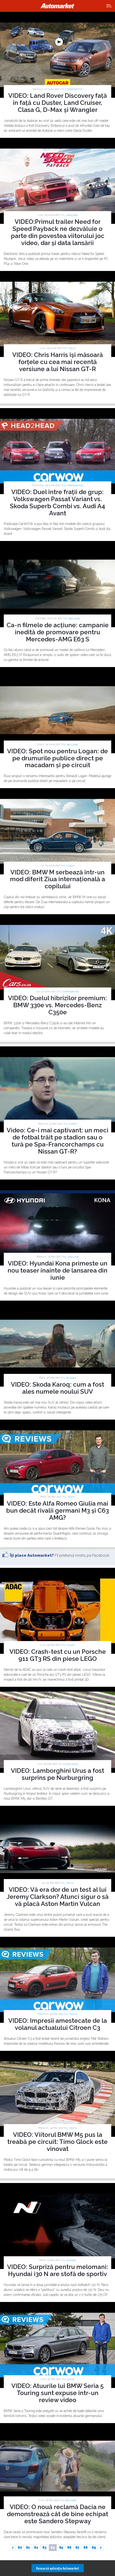  I want to click on TV: Funny, so click(68, 865).